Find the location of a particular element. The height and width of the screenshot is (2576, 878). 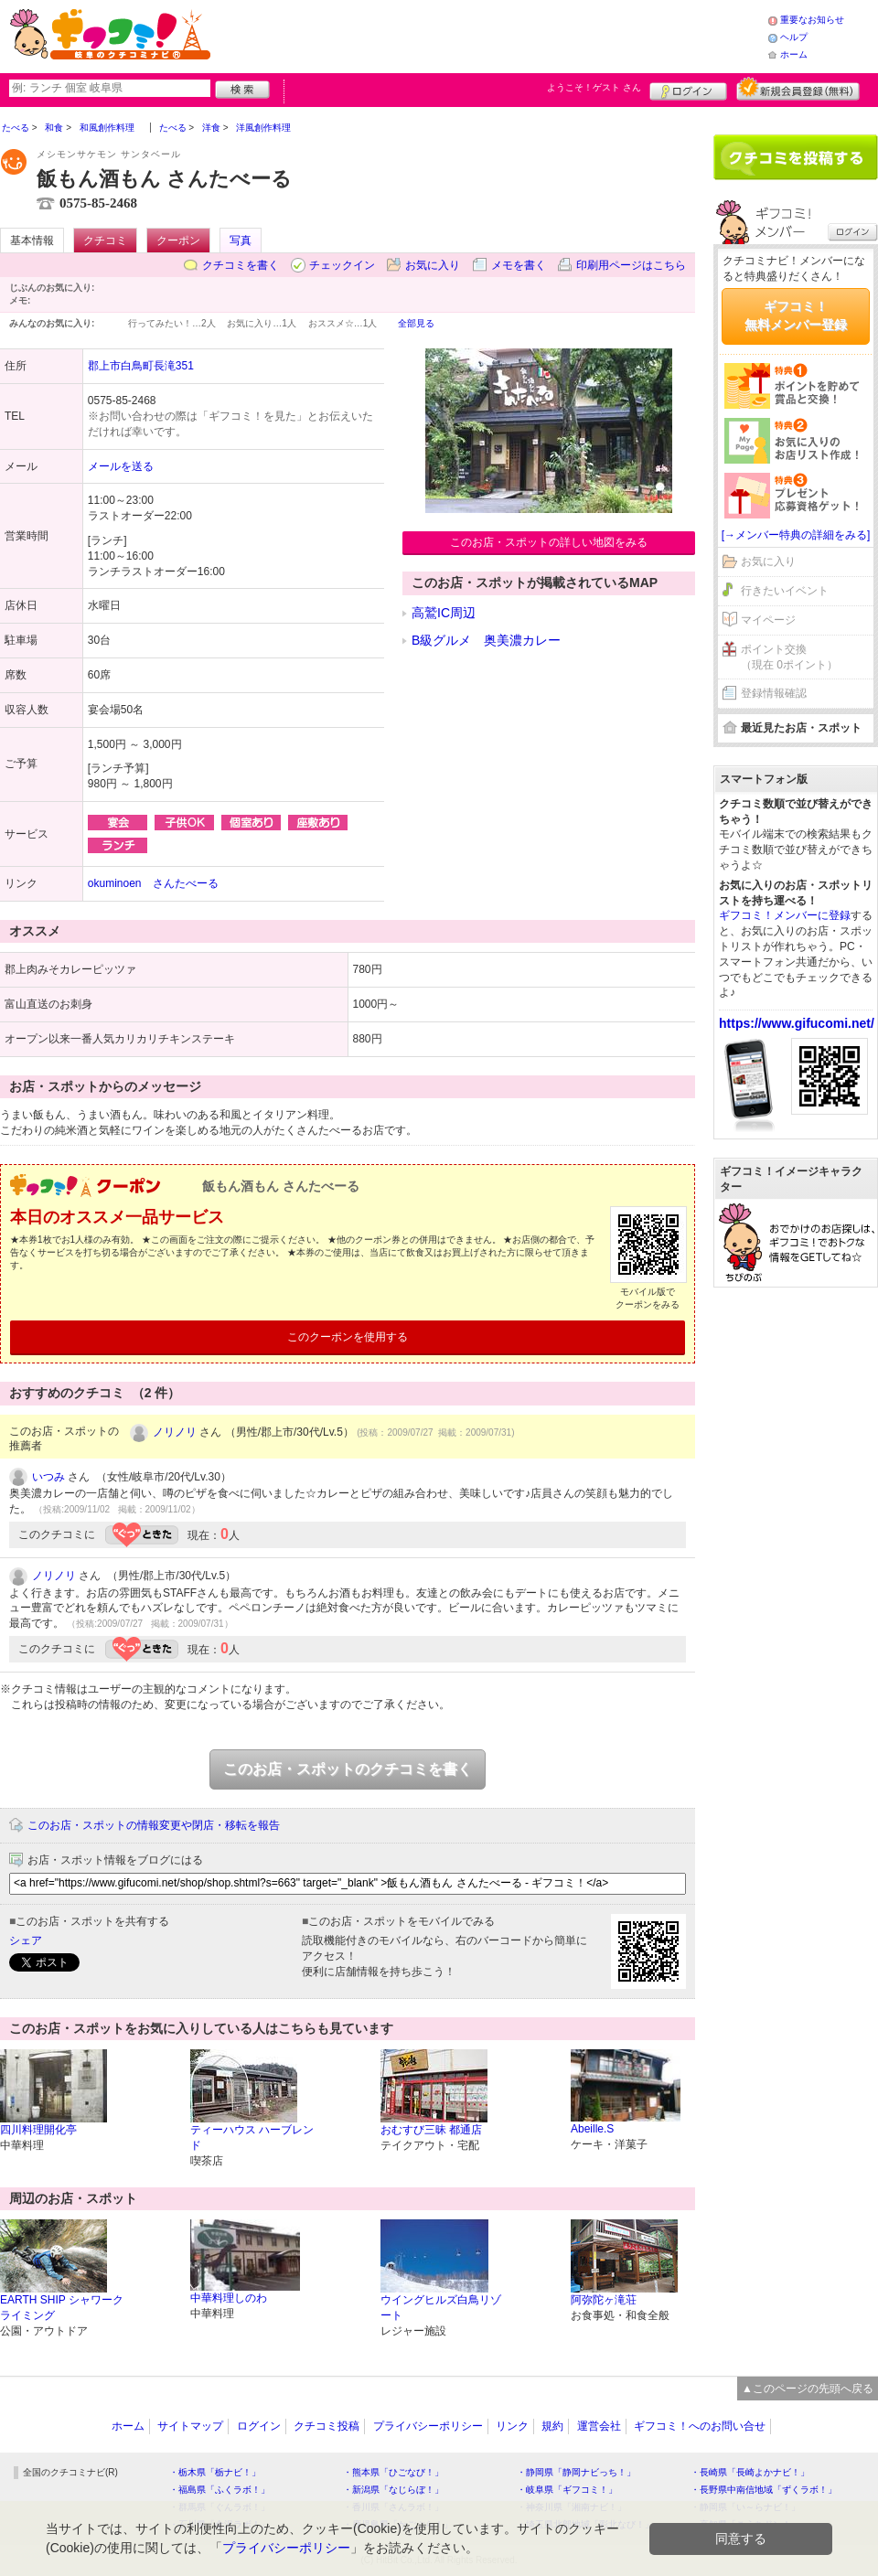

B級グルメ 奥美濃カレー is located at coordinates (486, 640).